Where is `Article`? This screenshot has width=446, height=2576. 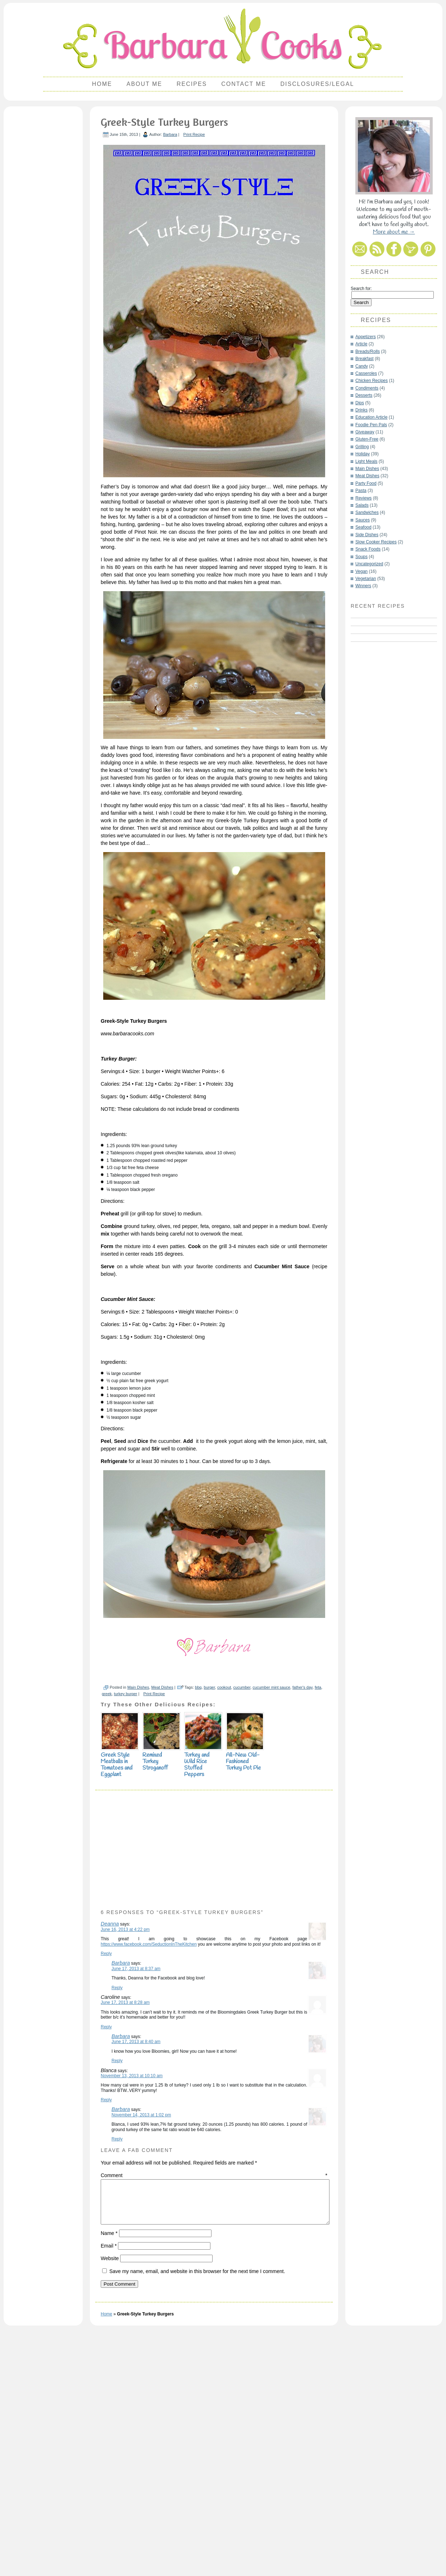 Article is located at coordinates (361, 343).